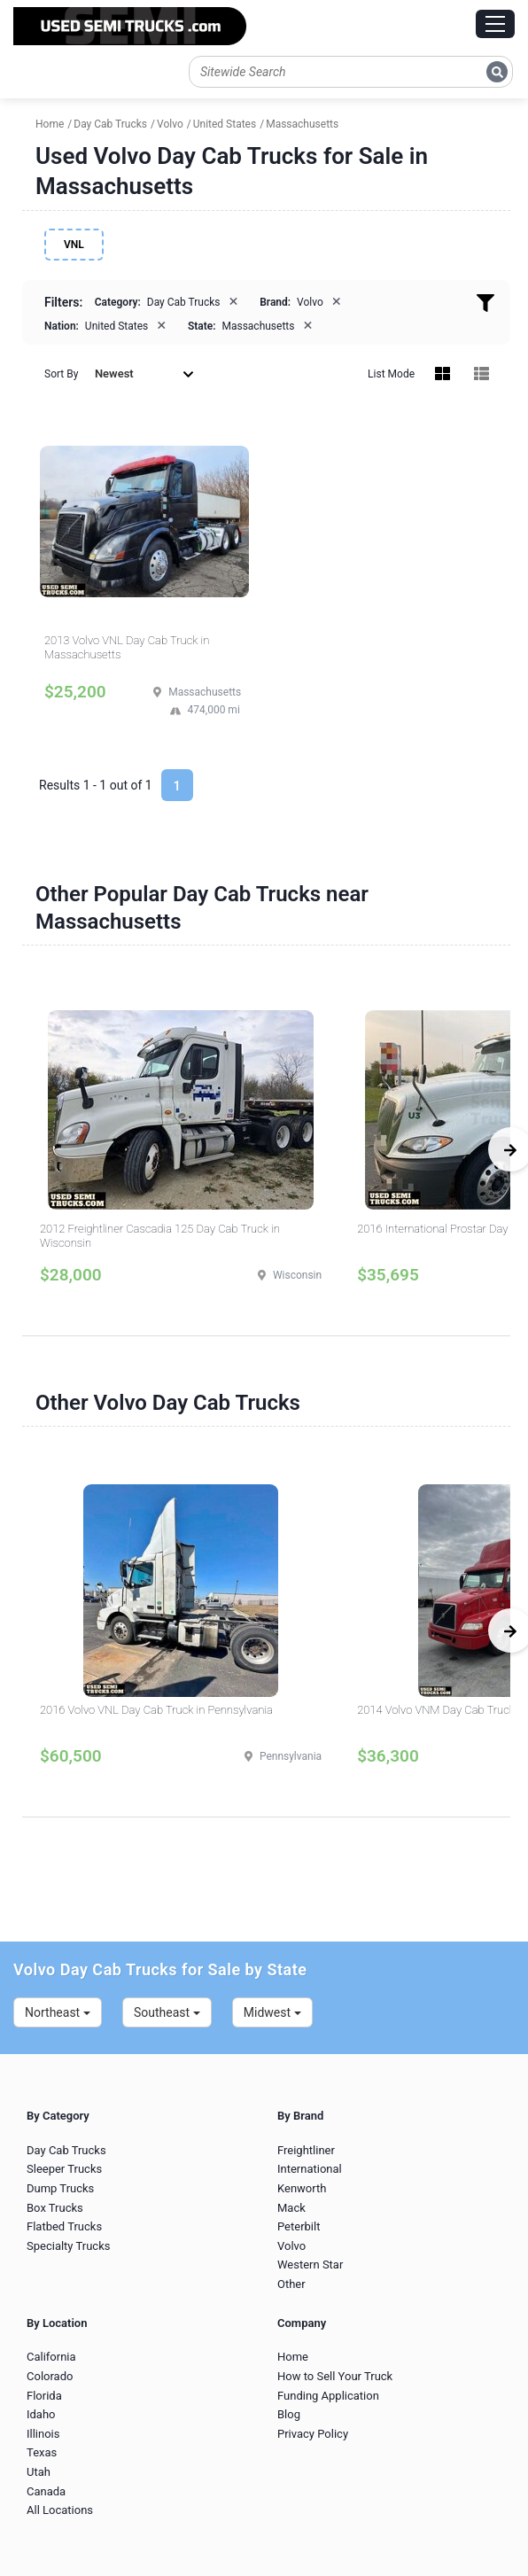 Image resolution: width=528 pixels, height=2576 pixels. What do you see at coordinates (74, 244) in the screenshot?
I see `VNL` at bounding box center [74, 244].